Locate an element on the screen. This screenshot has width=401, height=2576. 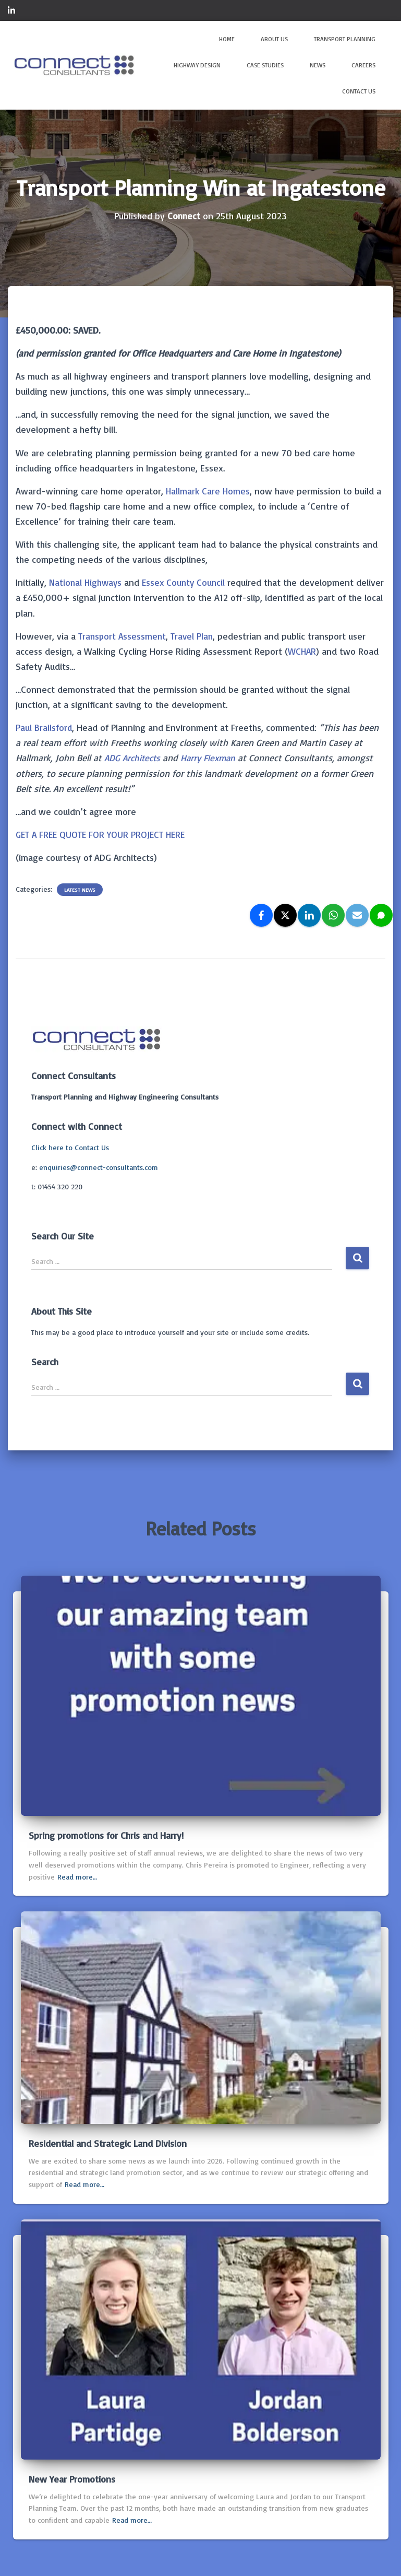
Paul Brailsford is located at coordinates (44, 727).